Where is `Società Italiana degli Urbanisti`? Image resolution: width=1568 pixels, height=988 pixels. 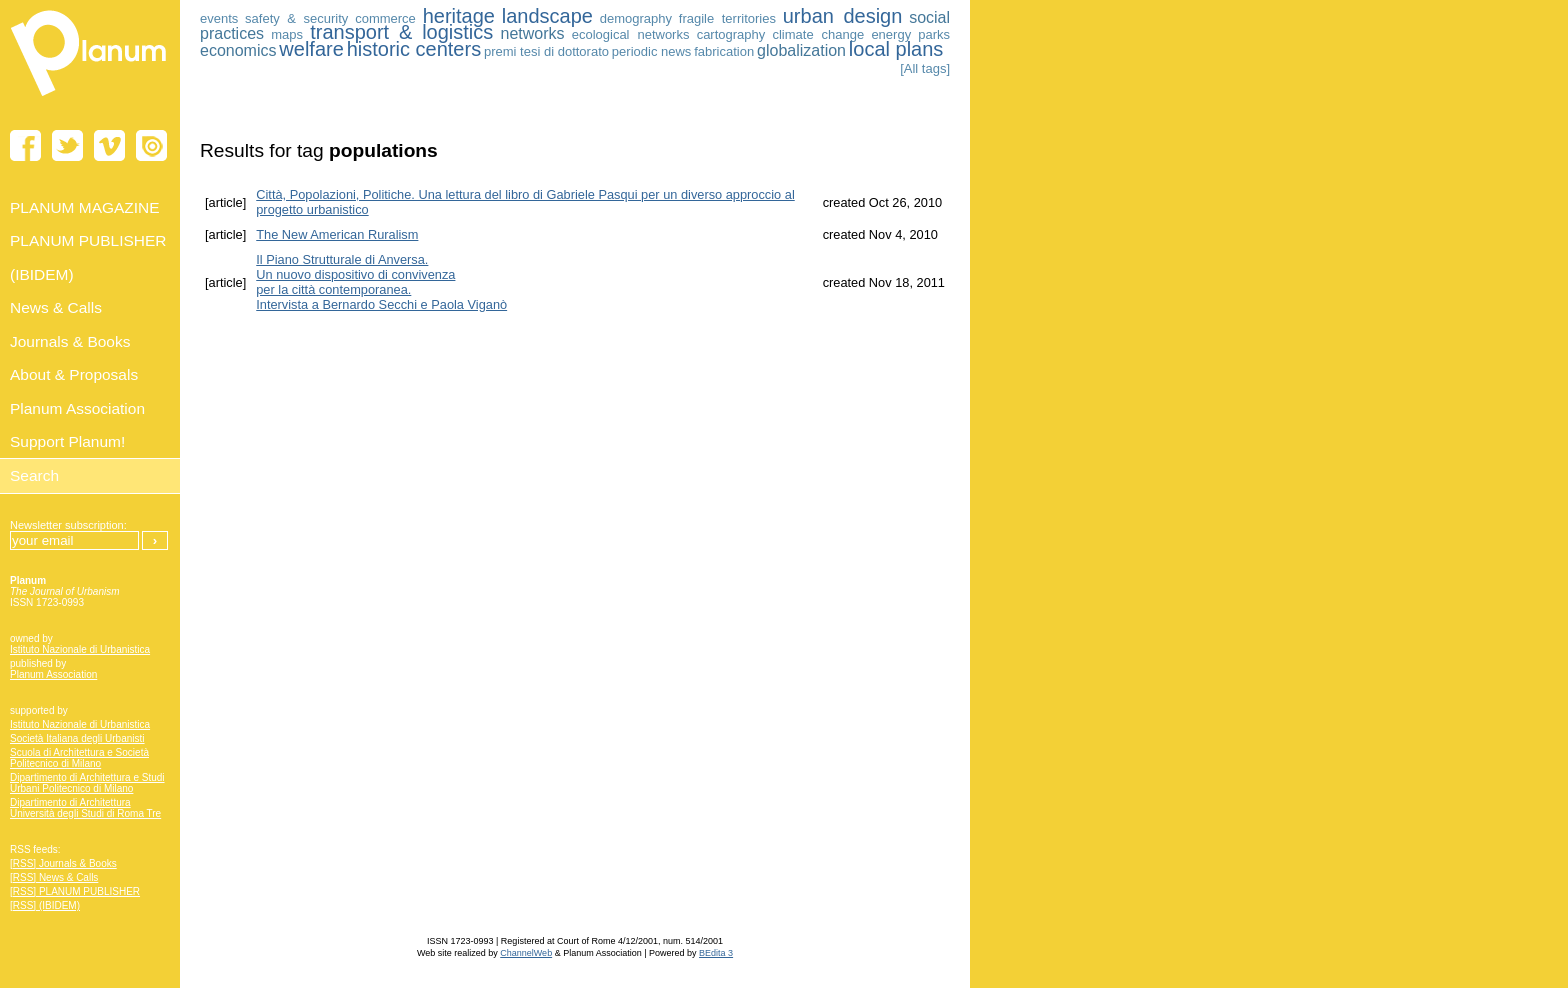 Società Italiana degli Urbanisti is located at coordinates (77, 738).